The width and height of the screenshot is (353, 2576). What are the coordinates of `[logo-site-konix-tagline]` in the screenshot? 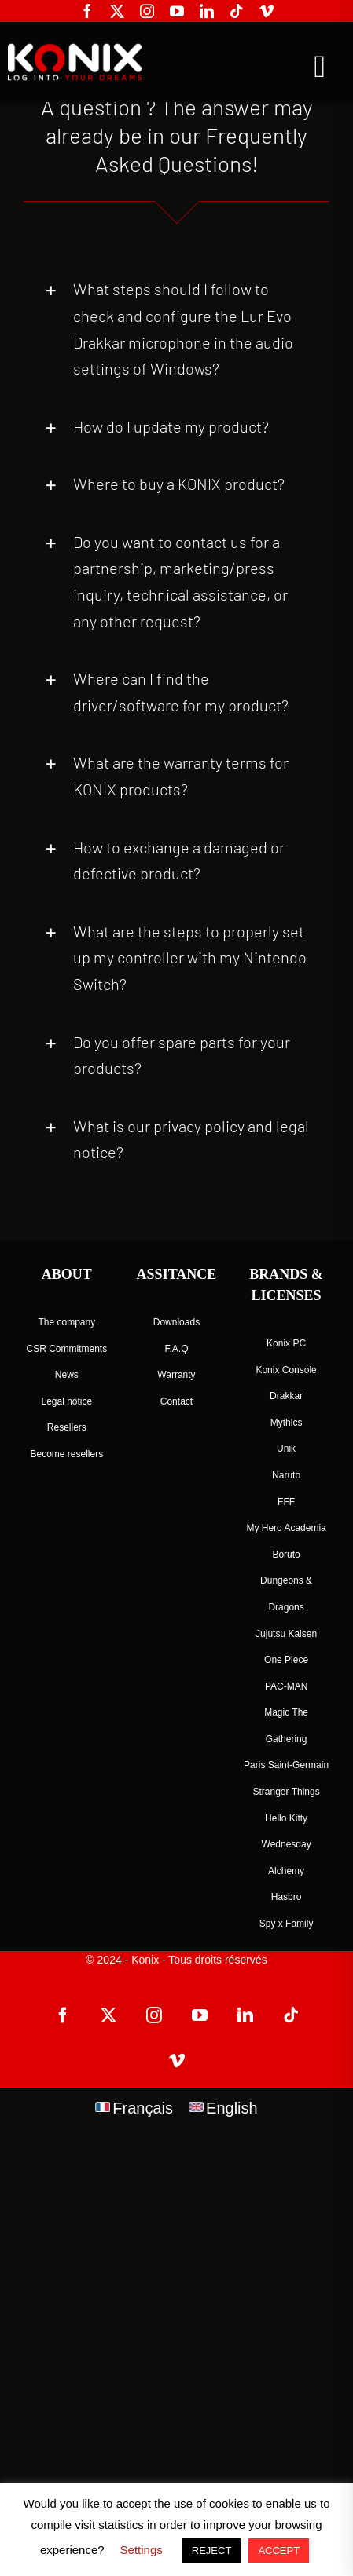 It's located at (73, 50).